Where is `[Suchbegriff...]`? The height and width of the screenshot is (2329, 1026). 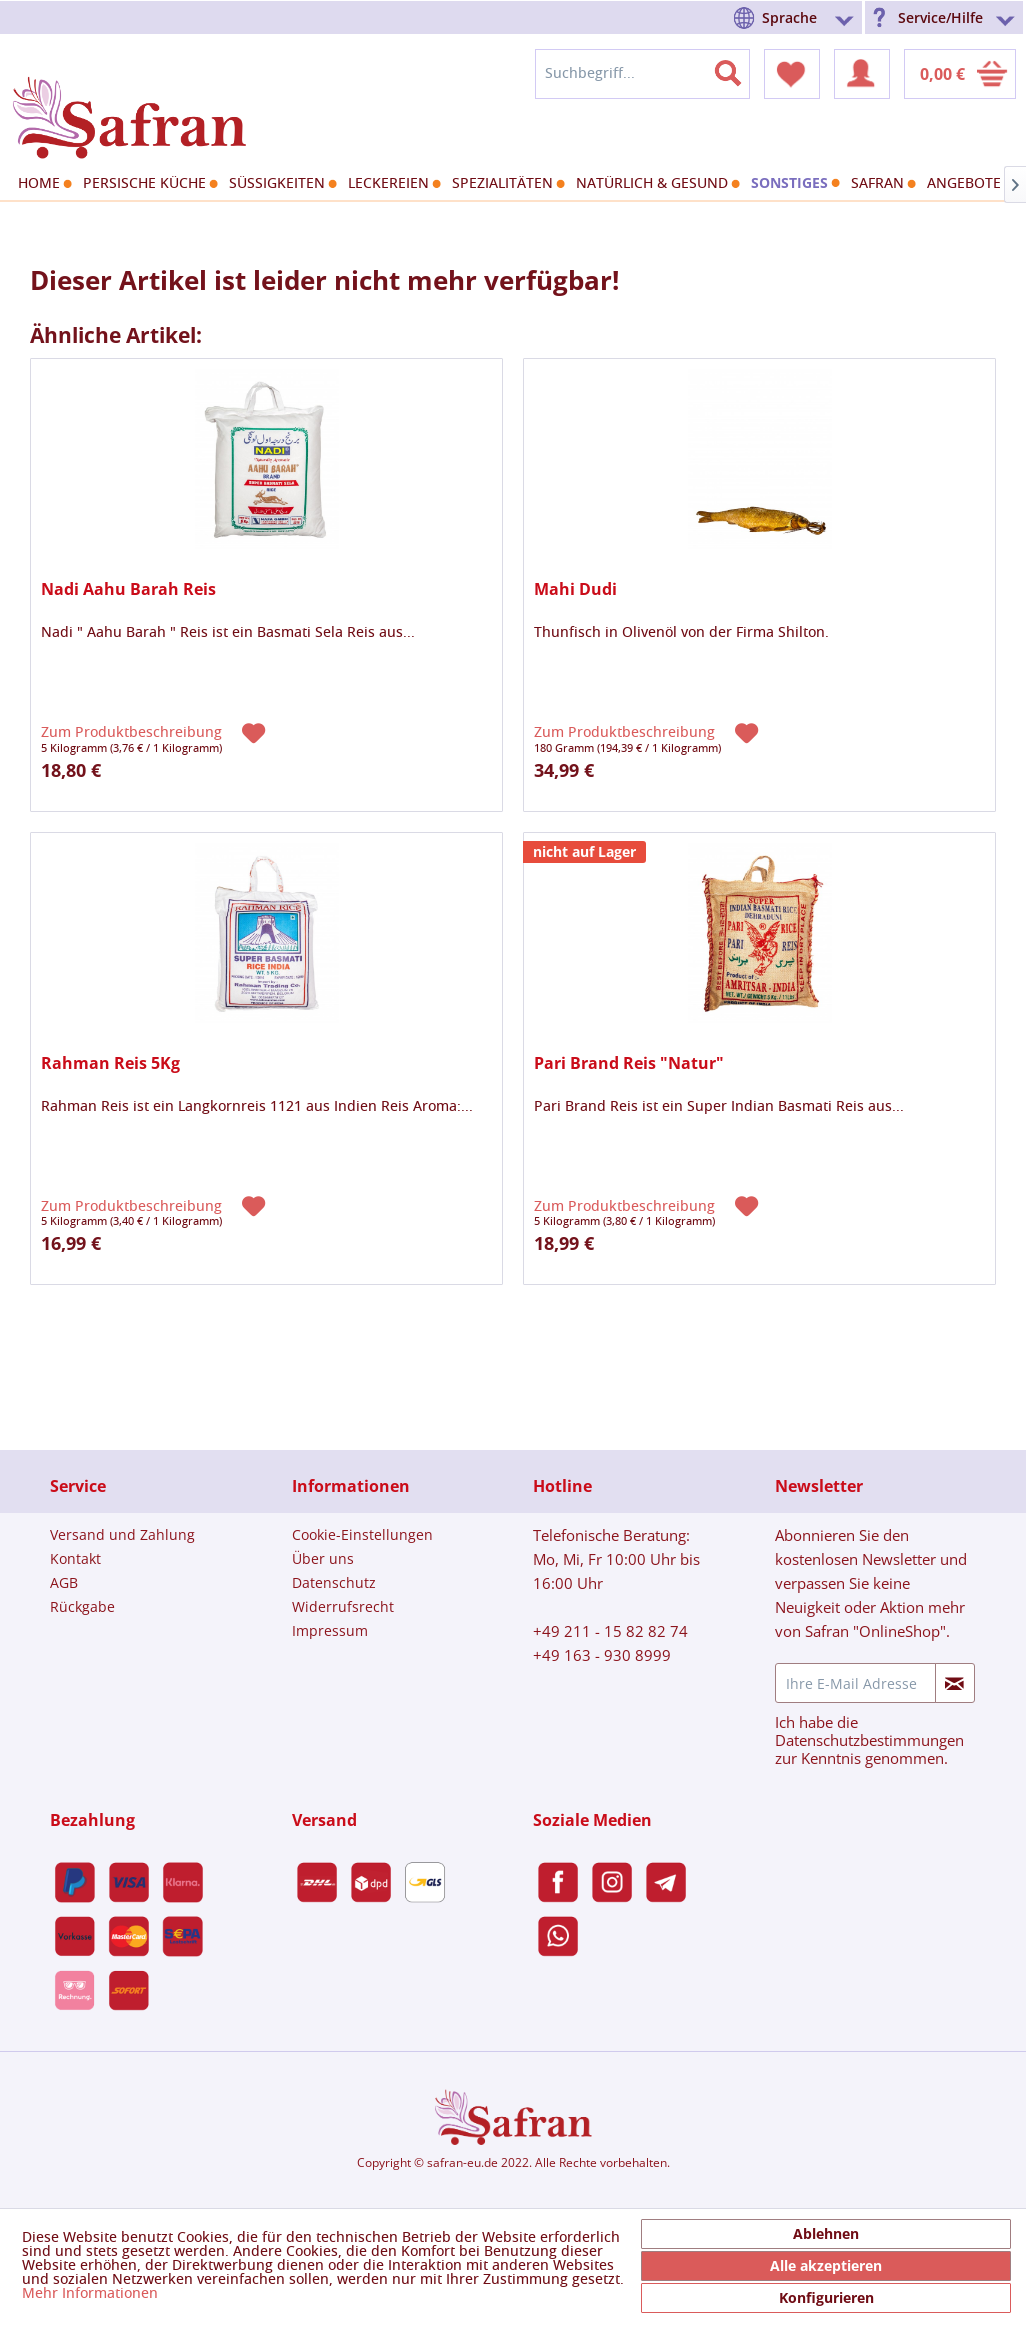
[Suchbegriff...] is located at coordinates (642, 74).